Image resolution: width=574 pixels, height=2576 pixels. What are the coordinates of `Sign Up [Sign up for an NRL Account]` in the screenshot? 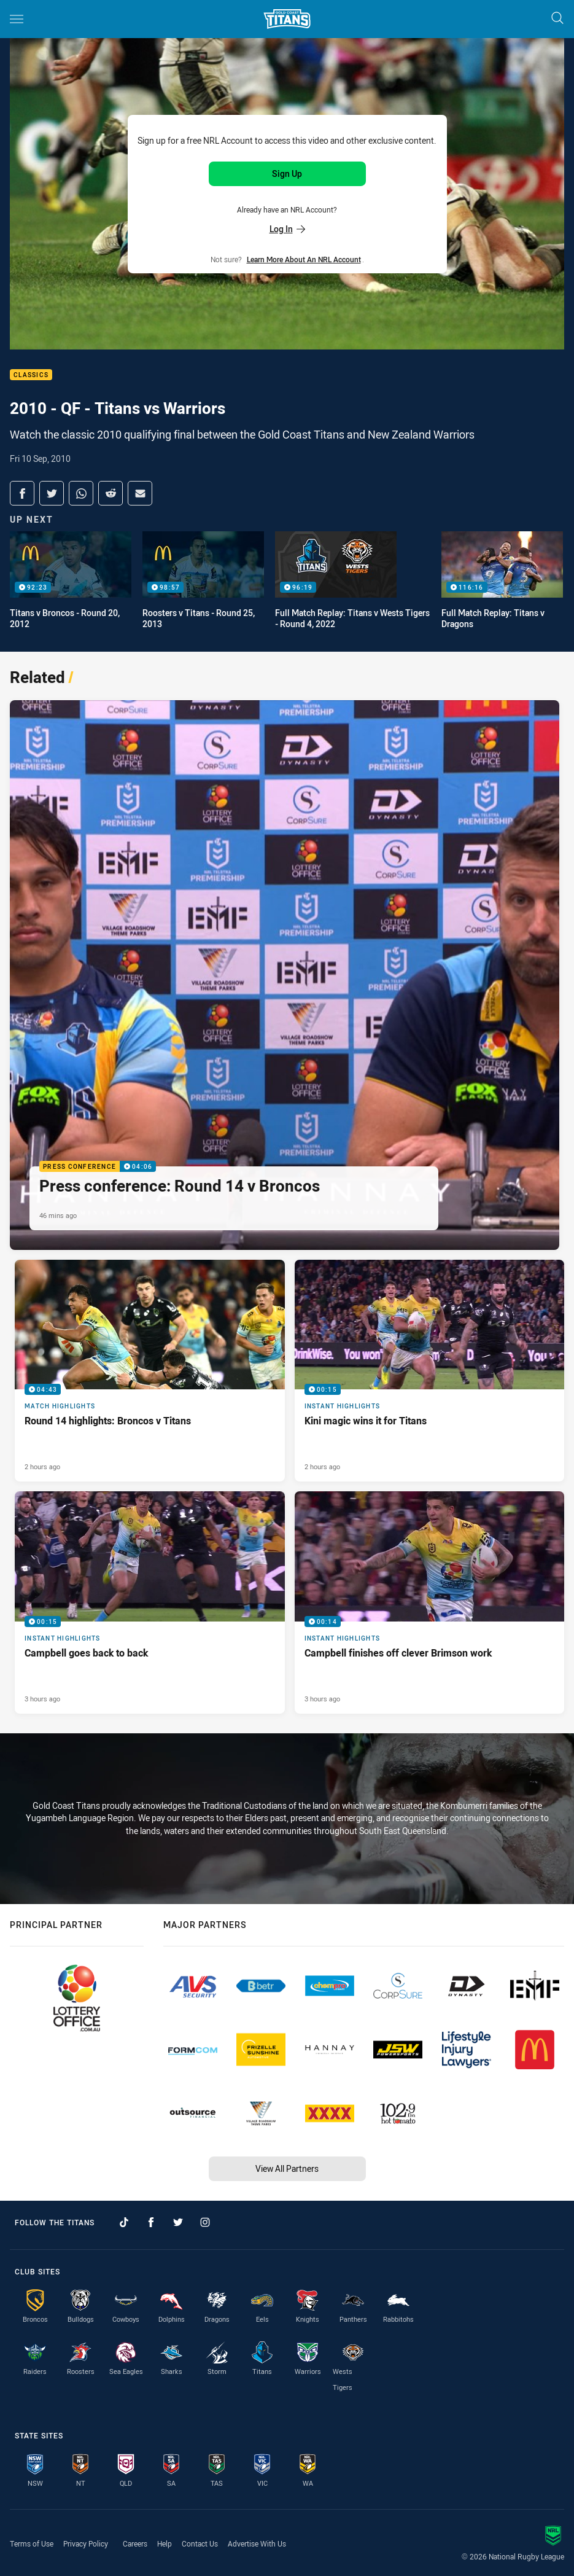 It's located at (287, 173).